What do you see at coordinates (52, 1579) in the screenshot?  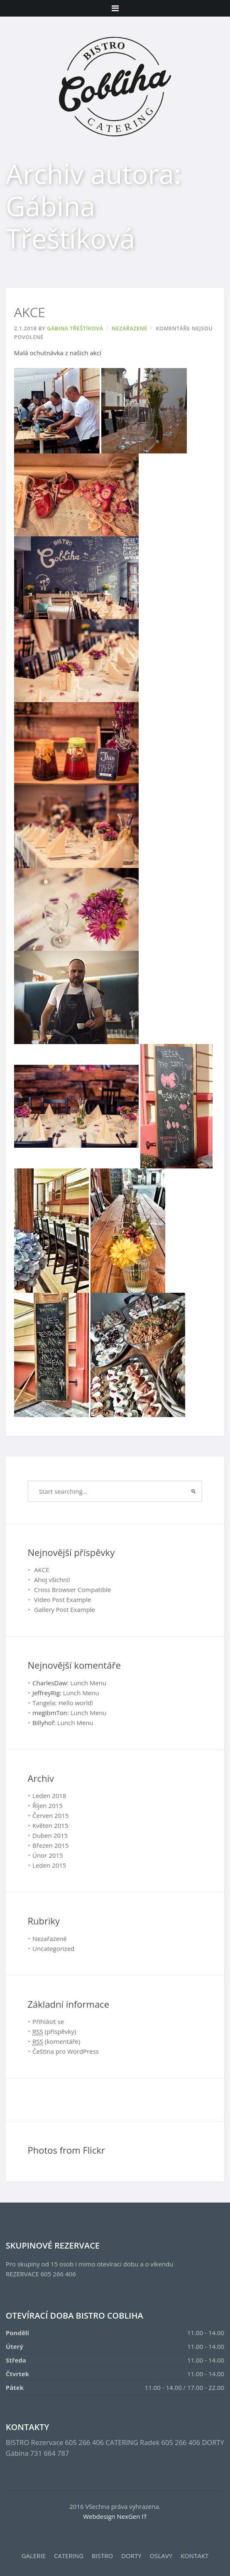 I see `Ahoj všichni!` at bounding box center [52, 1579].